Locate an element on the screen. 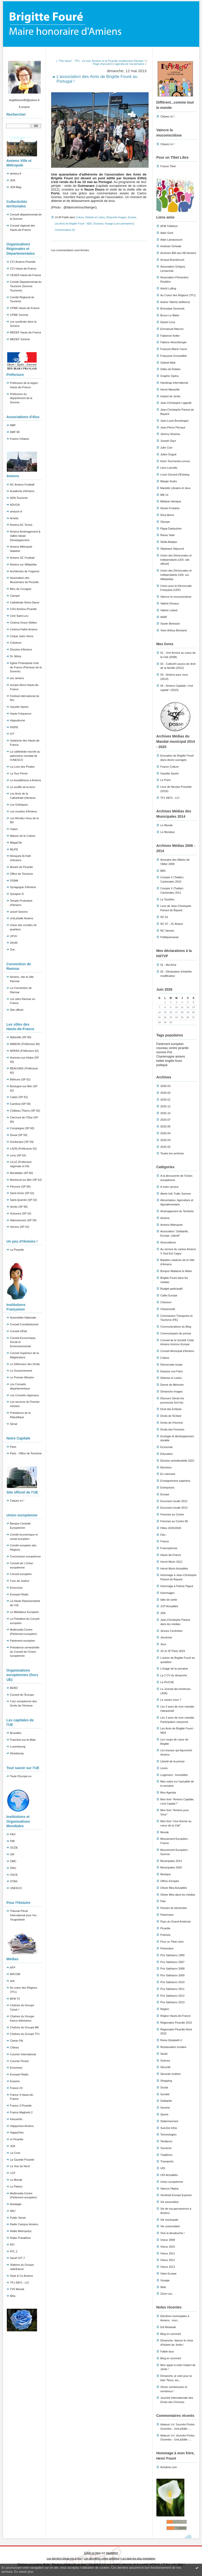 The width and height of the screenshot is (202, 2576). NC 67 - JC Alsace is located at coordinates (171, 923).